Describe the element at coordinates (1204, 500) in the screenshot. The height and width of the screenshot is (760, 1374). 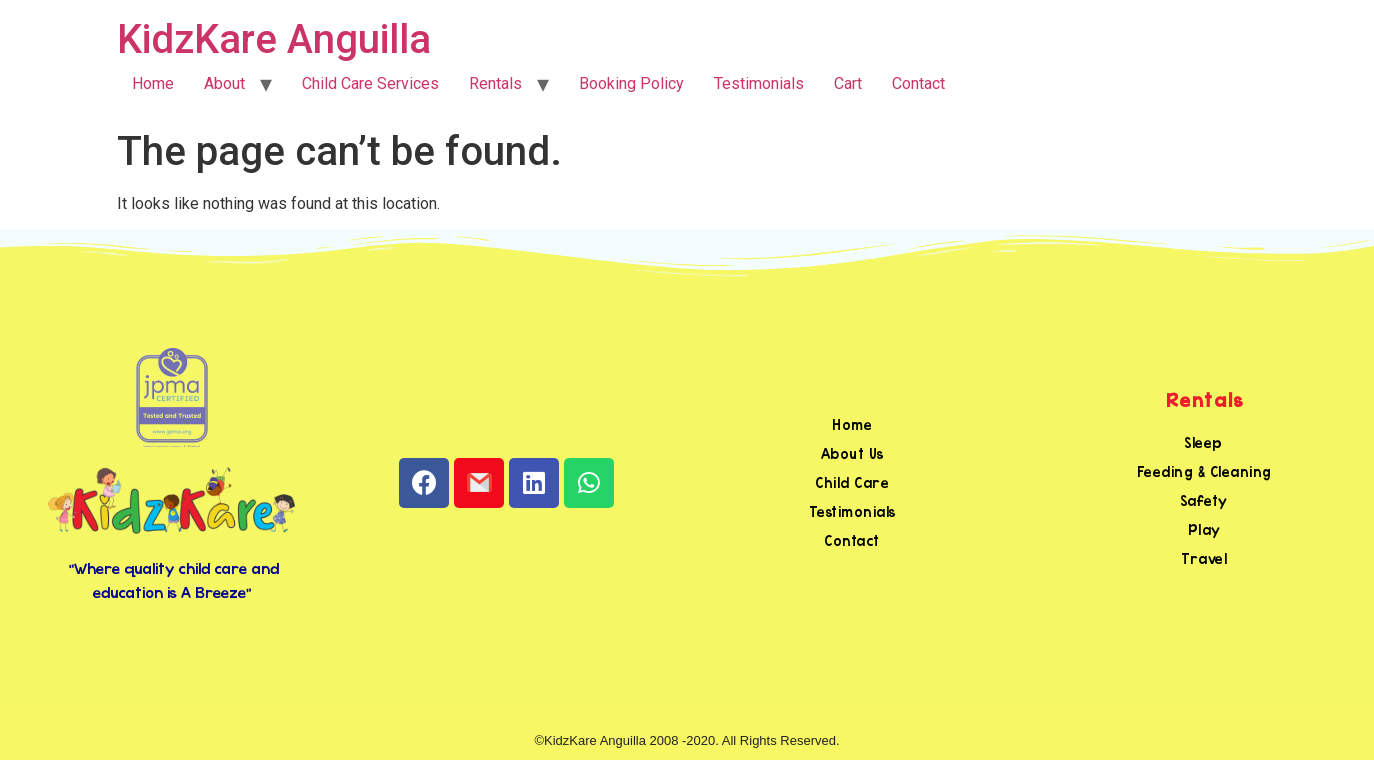
I see `Safety` at that location.